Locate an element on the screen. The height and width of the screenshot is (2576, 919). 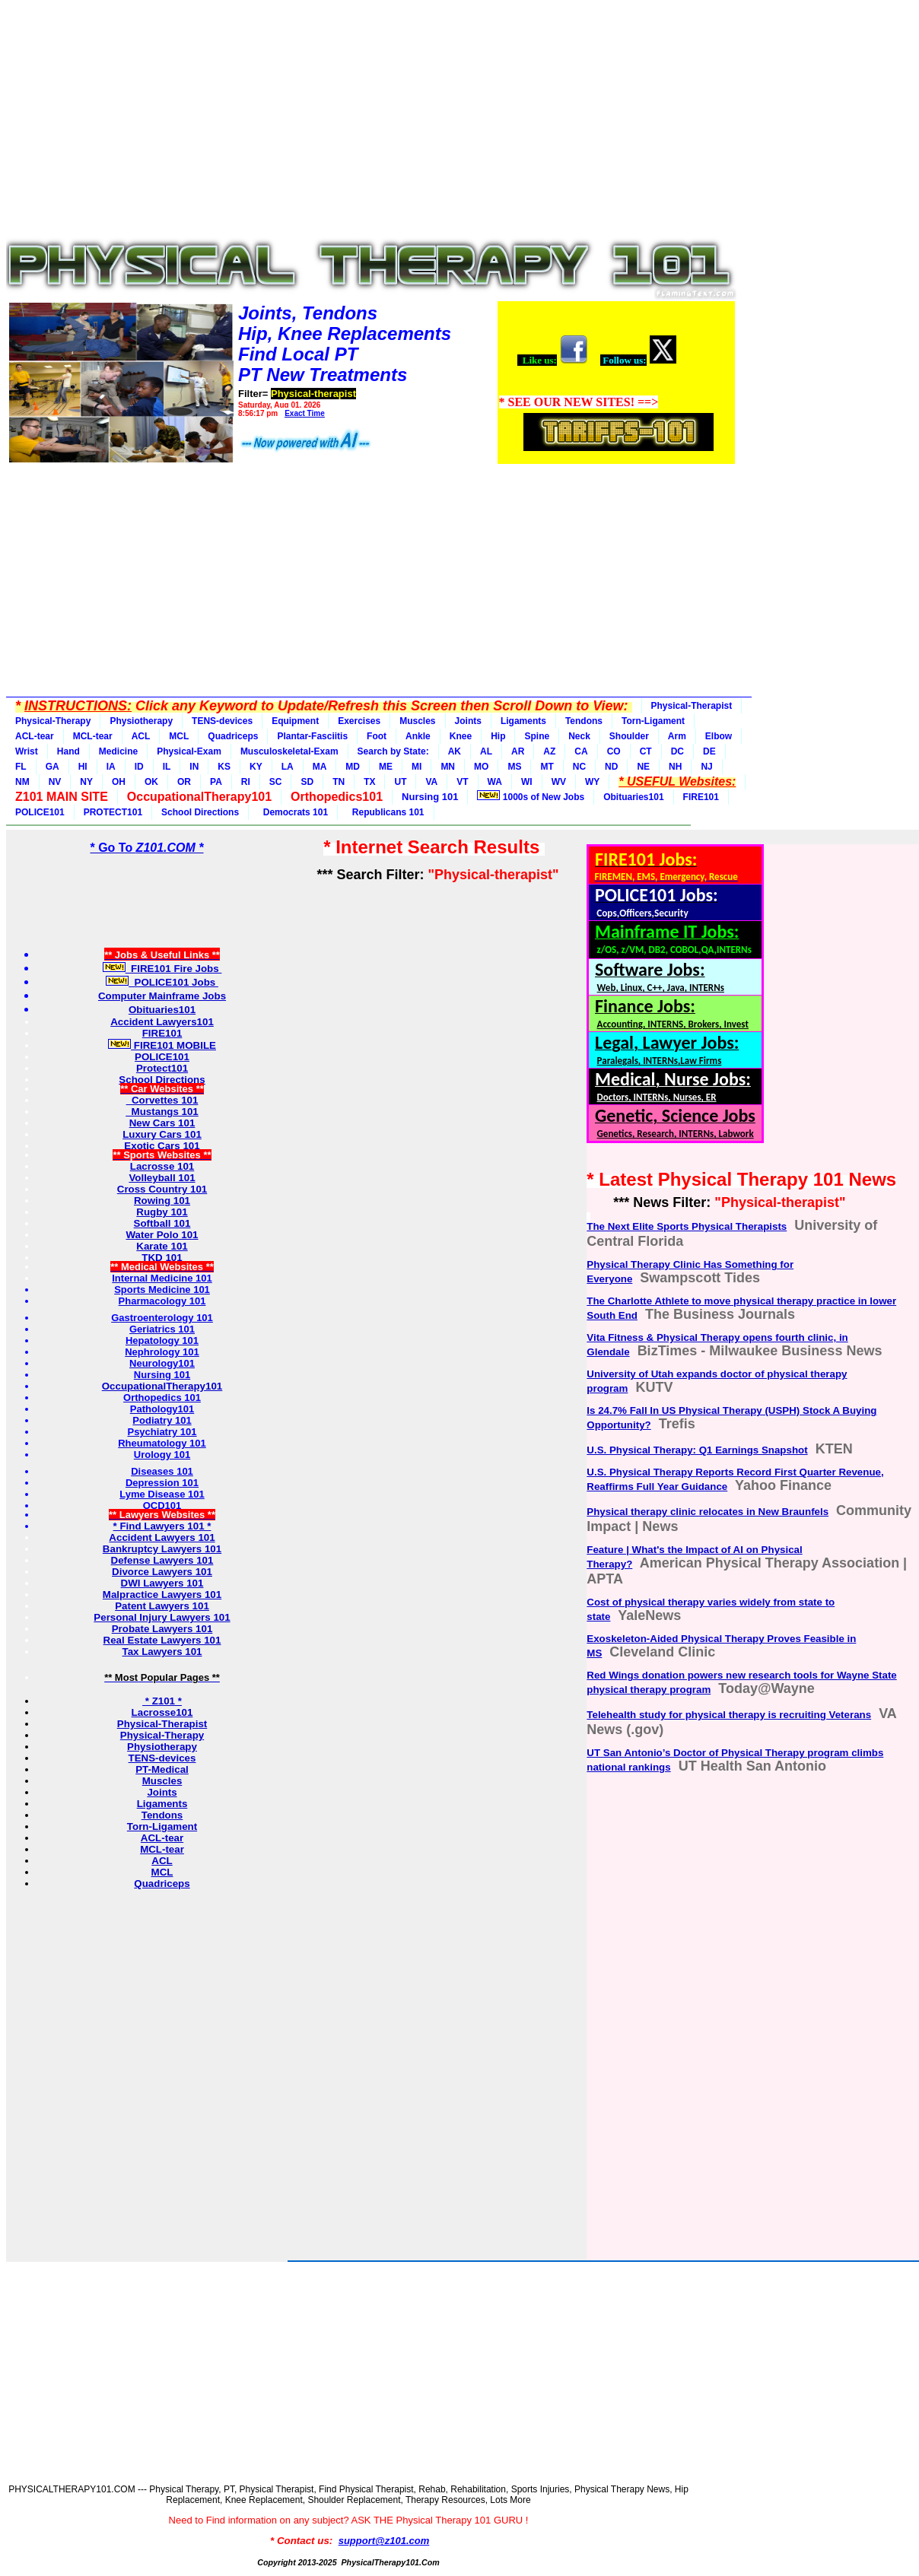
FL is located at coordinates (21, 766).